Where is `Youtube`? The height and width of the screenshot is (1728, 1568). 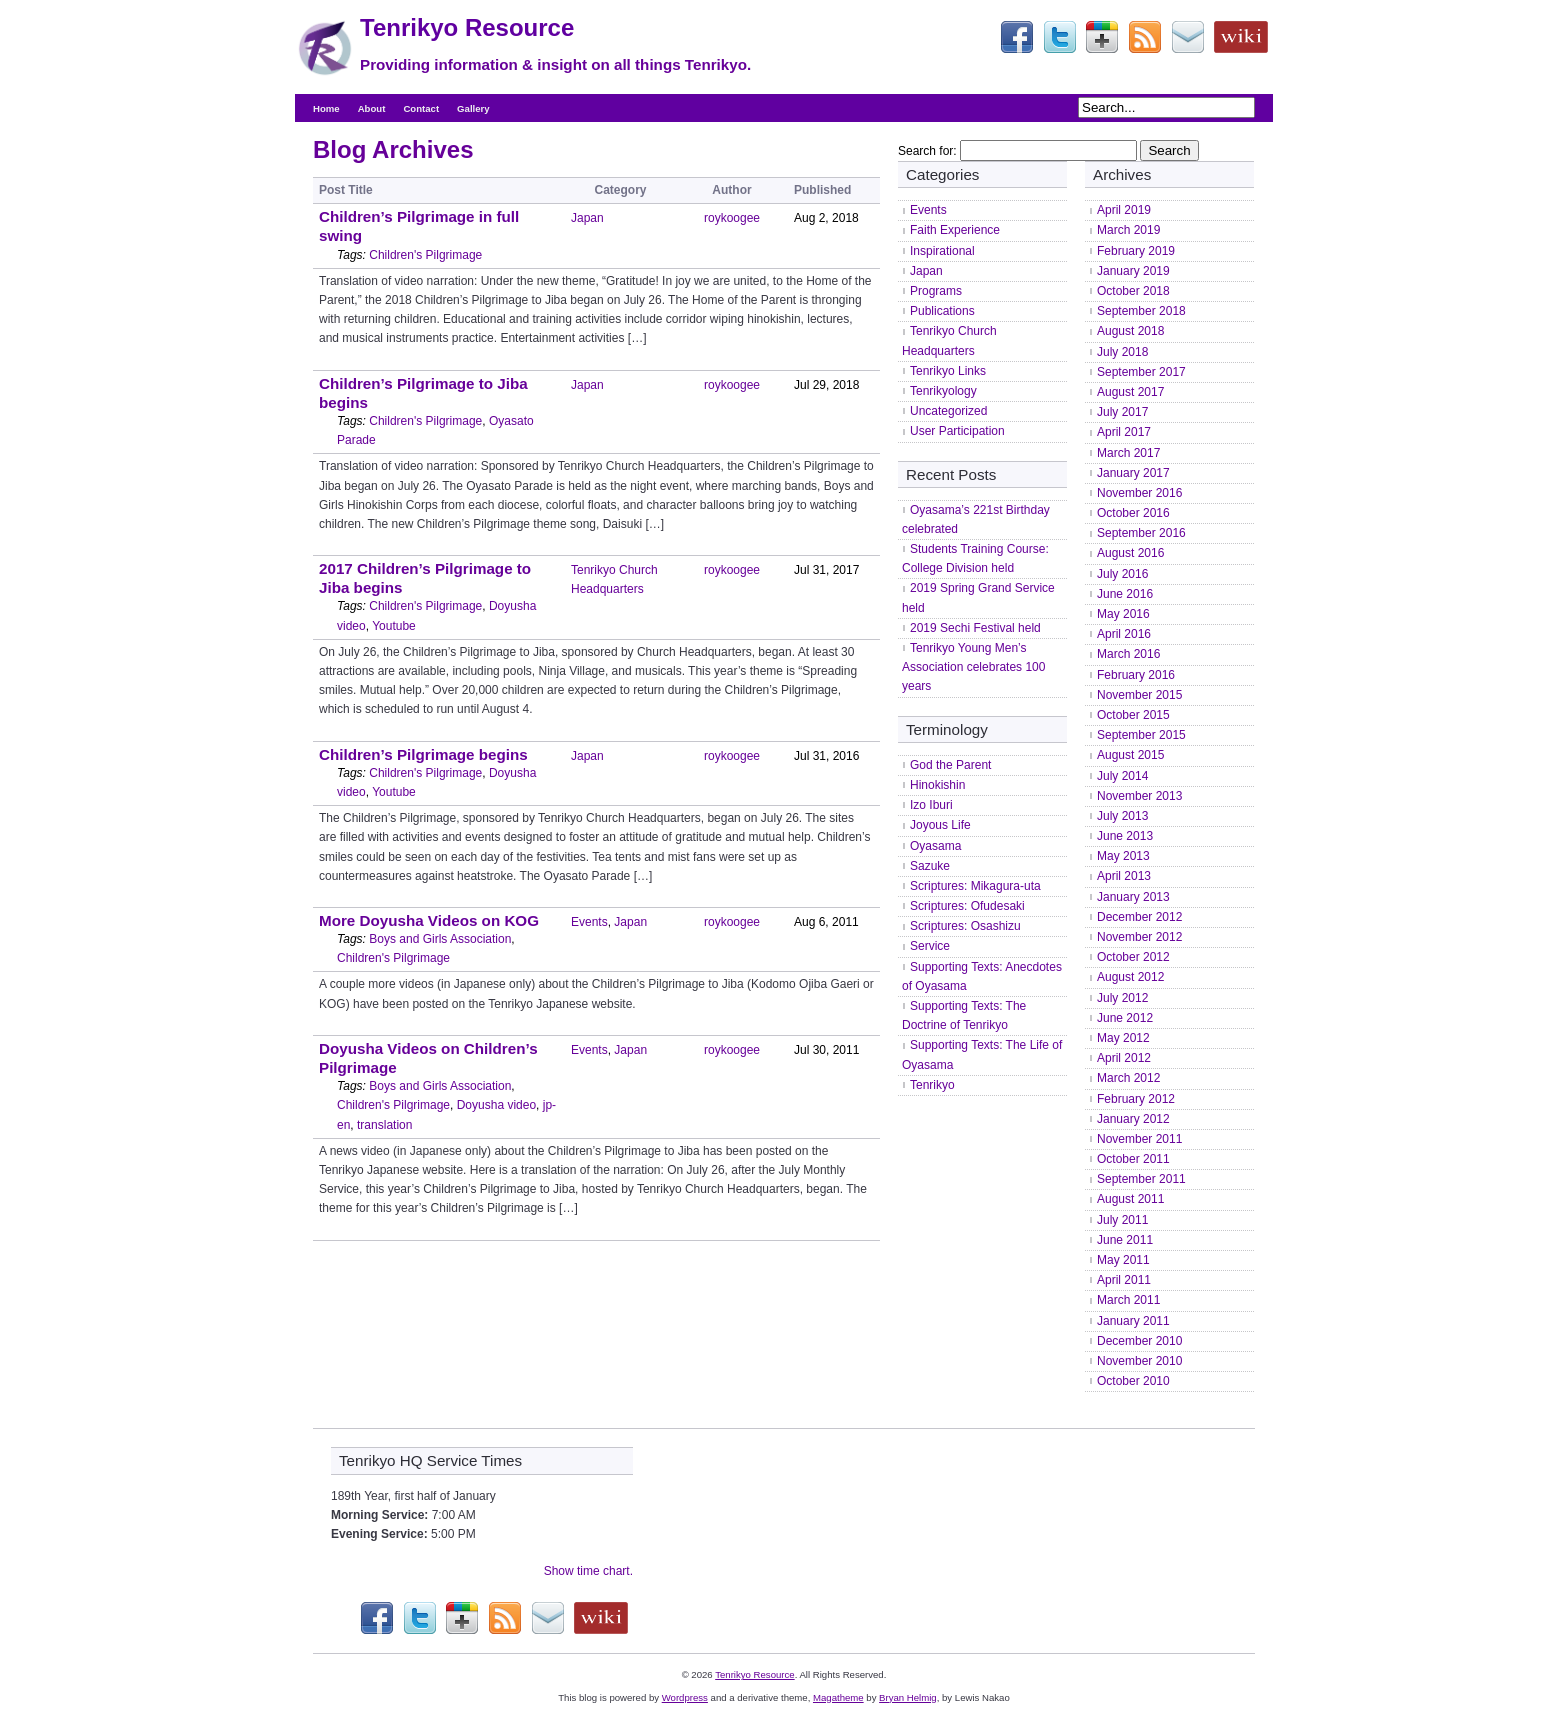 Youtube is located at coordinates (394, 626).